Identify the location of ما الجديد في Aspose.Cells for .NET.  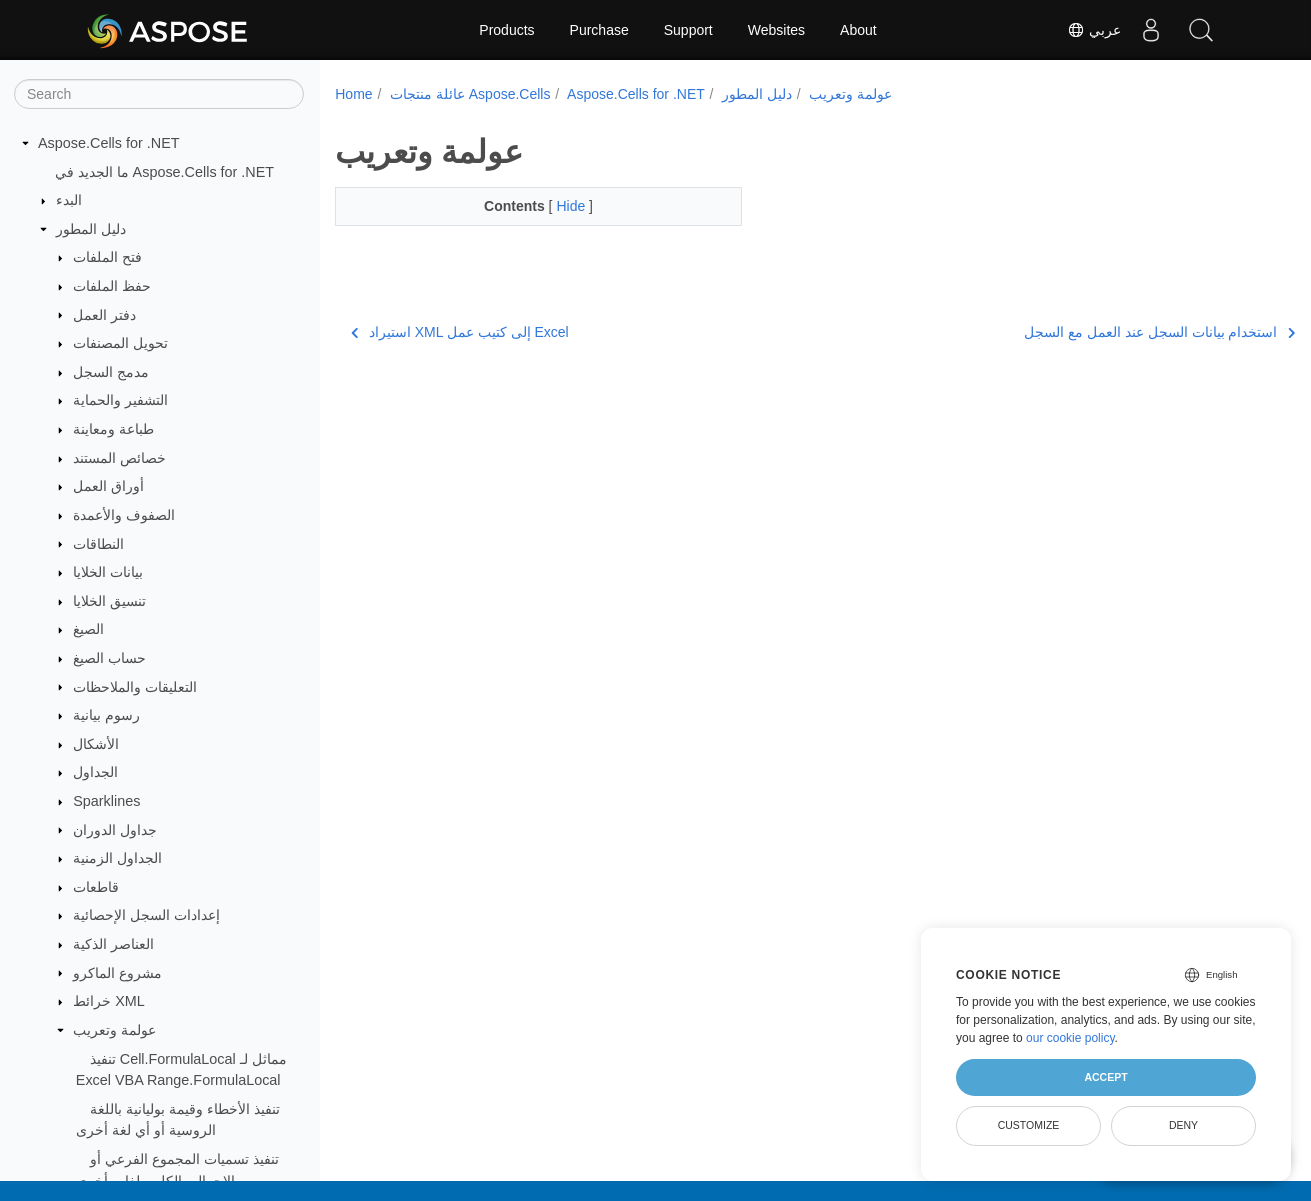
(165, 172).